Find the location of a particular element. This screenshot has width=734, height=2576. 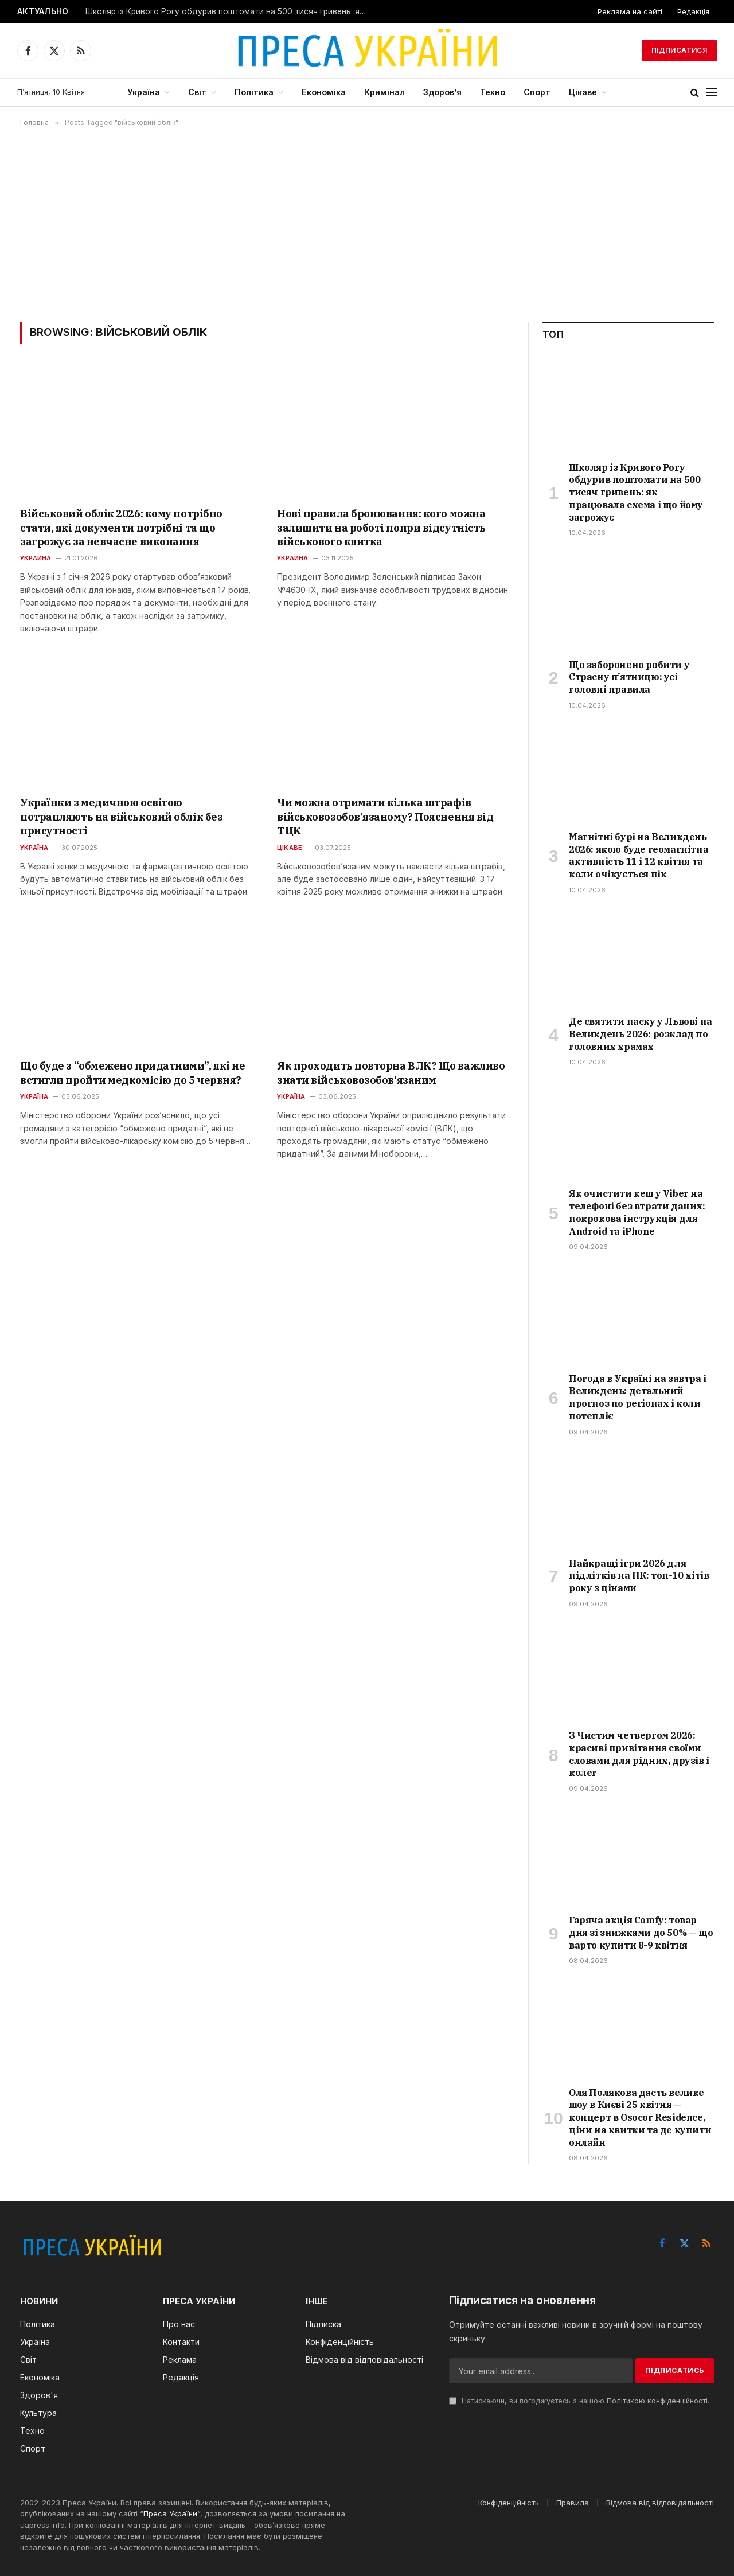

Техно is located at coordinates (492, 92).